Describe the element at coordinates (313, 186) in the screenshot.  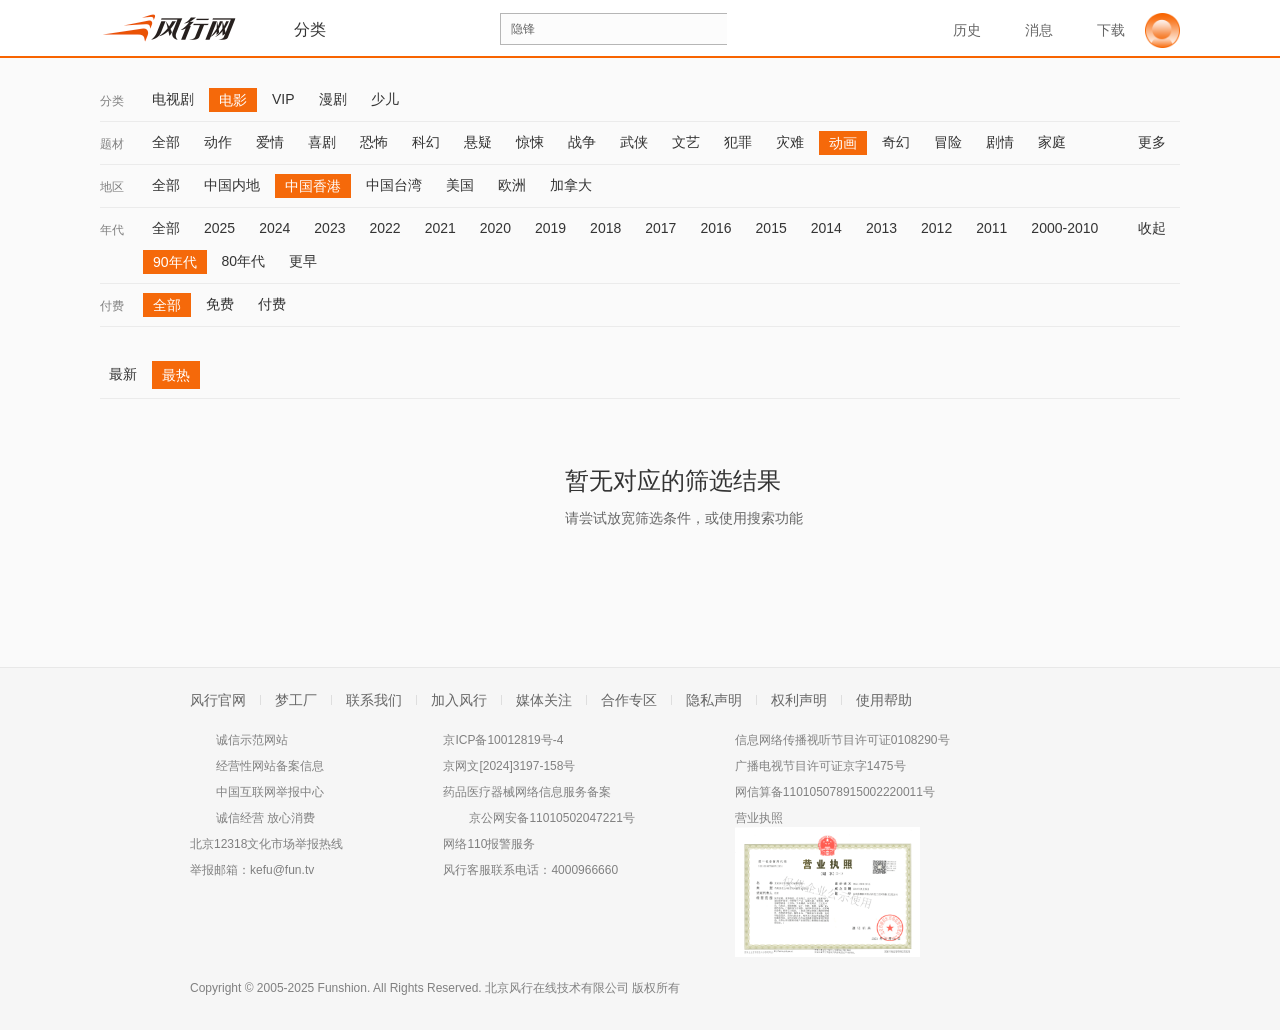
I see `中国香港` at that location.